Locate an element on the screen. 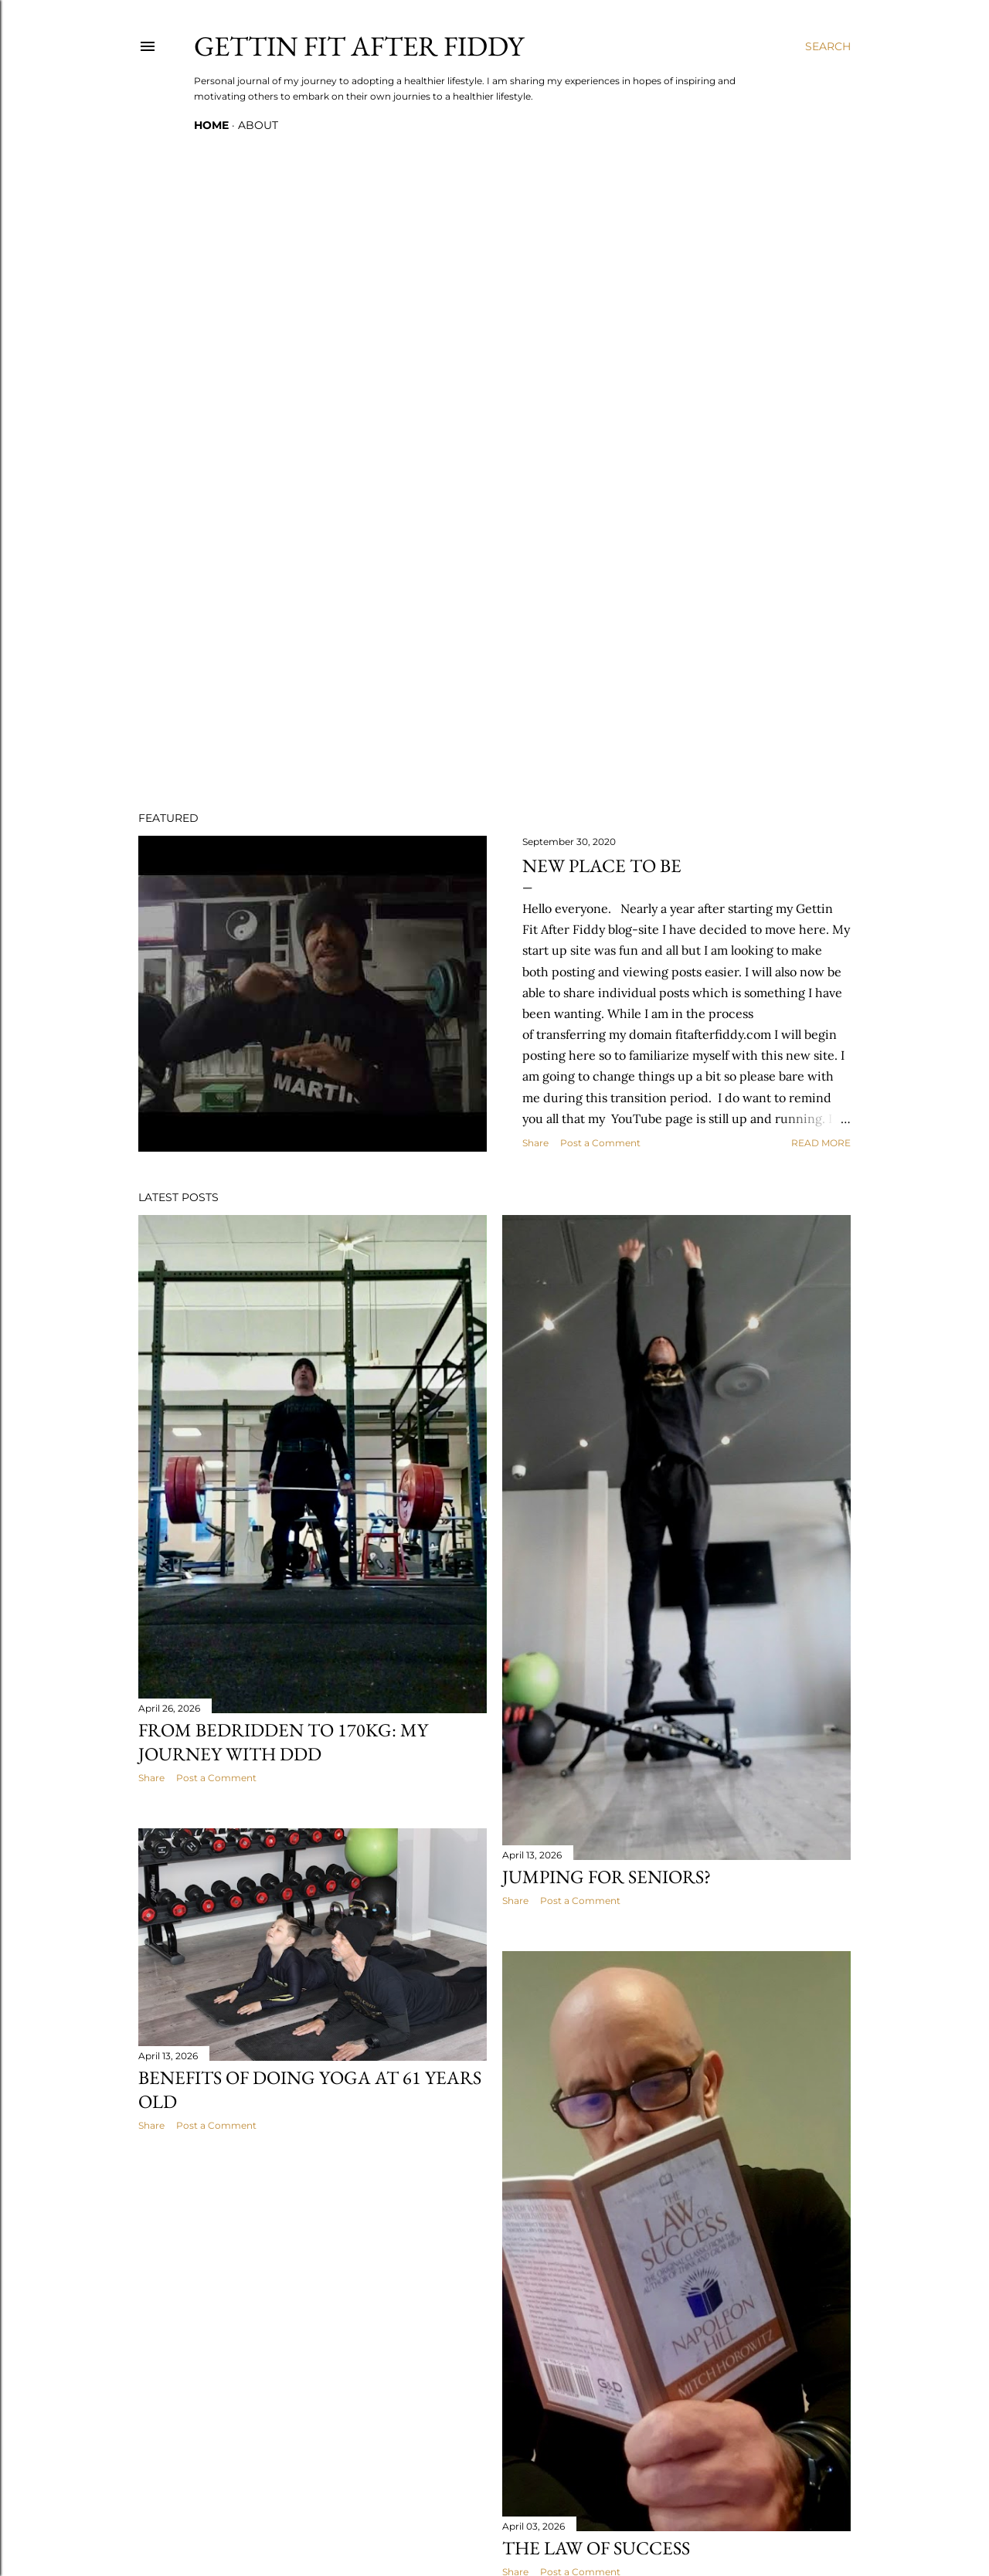 The width and height of the screenshot is (989, 2576). [Search] is located at coordinates (828, 46).